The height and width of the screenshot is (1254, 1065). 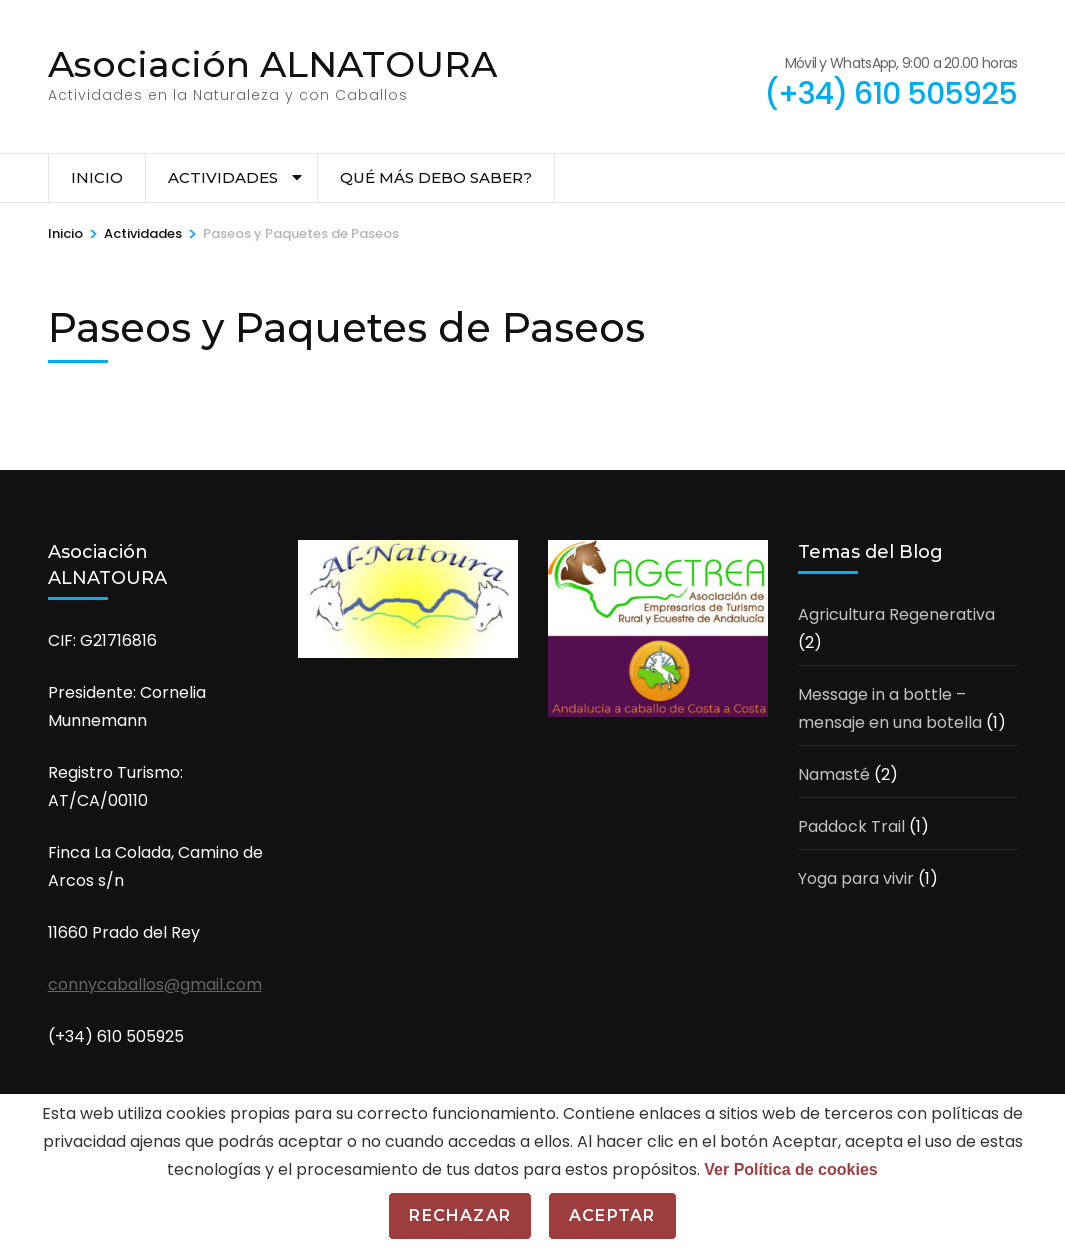 What do you see at coordinates (97, 177) in the screenshot?
I see `Inicio` at bounding box center [97, 177].